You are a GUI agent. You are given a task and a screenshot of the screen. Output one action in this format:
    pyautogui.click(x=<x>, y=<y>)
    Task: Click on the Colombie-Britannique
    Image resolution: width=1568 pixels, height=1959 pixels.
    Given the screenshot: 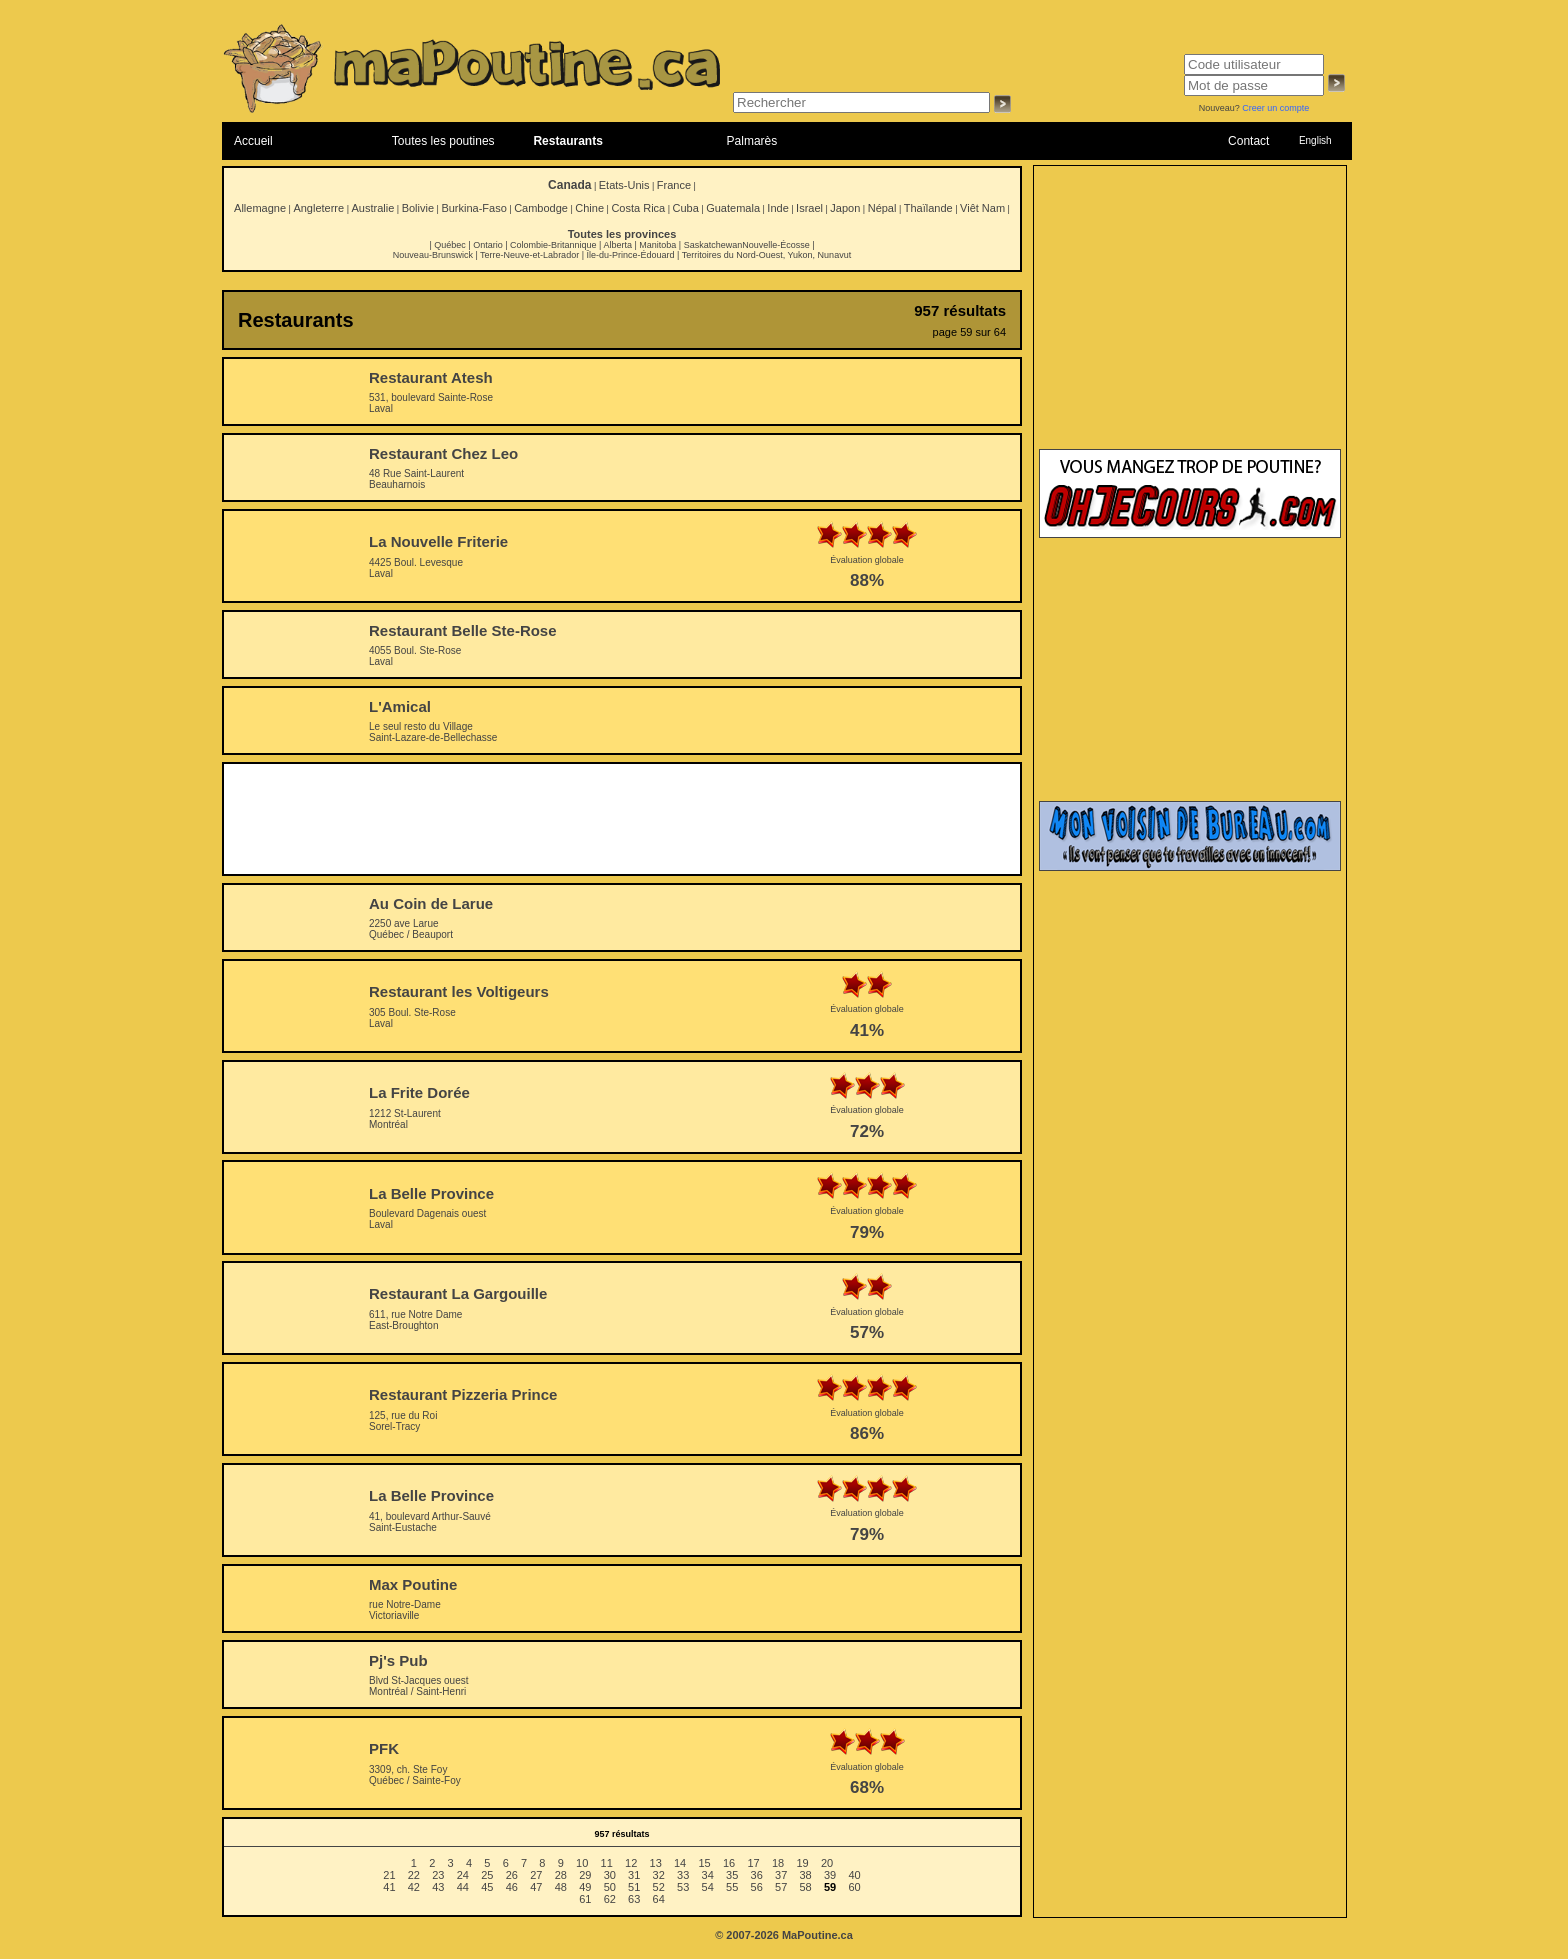 What is the action you would take?
    pyautogui.click(x=553, y=245)
    